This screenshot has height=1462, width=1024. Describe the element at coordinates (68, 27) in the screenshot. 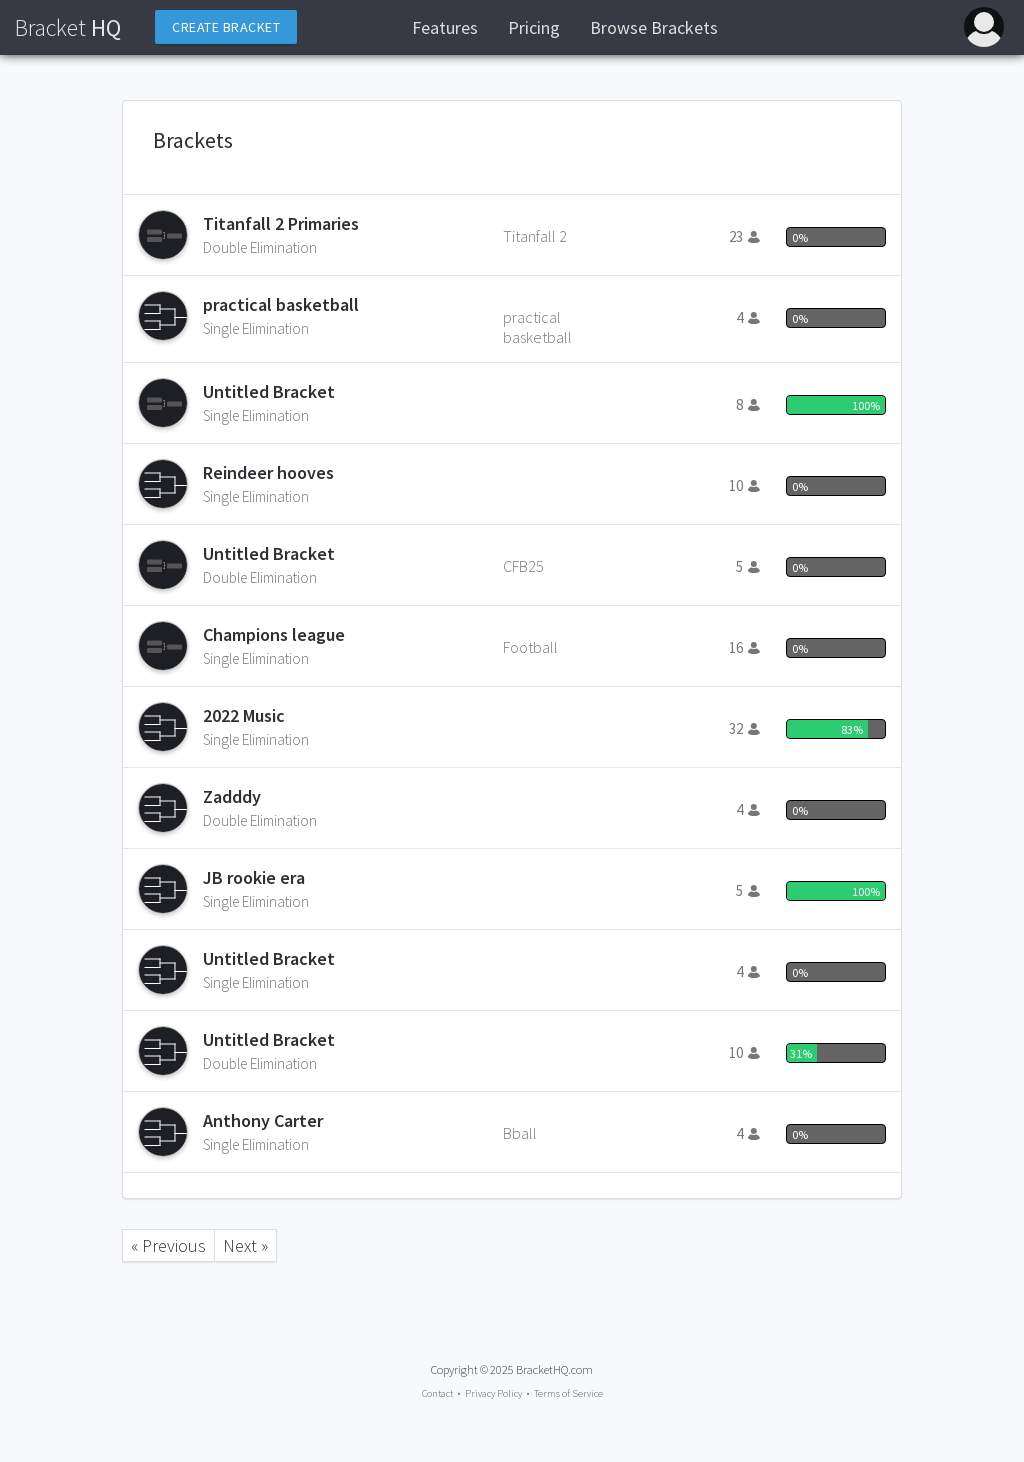

I see `HQ` at that location.